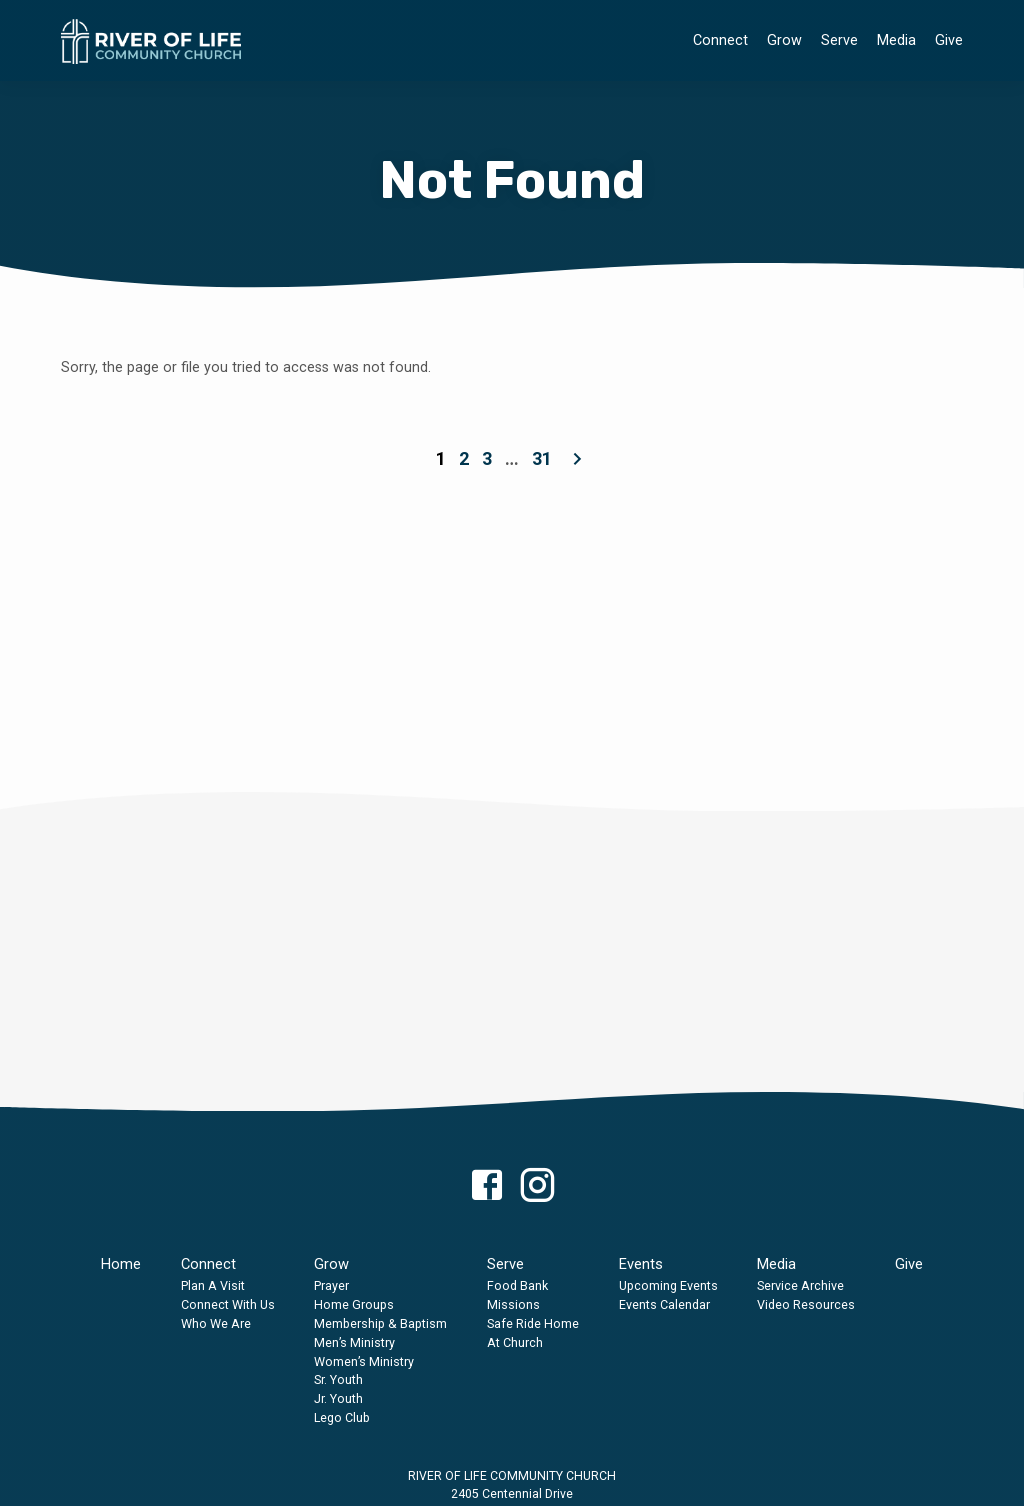 This screenshot has width=1024, height=1506. What do you see at coordinates (517, 1285) in the screenshot?
I see `Food Bank` at bounding box center [517, 1285].